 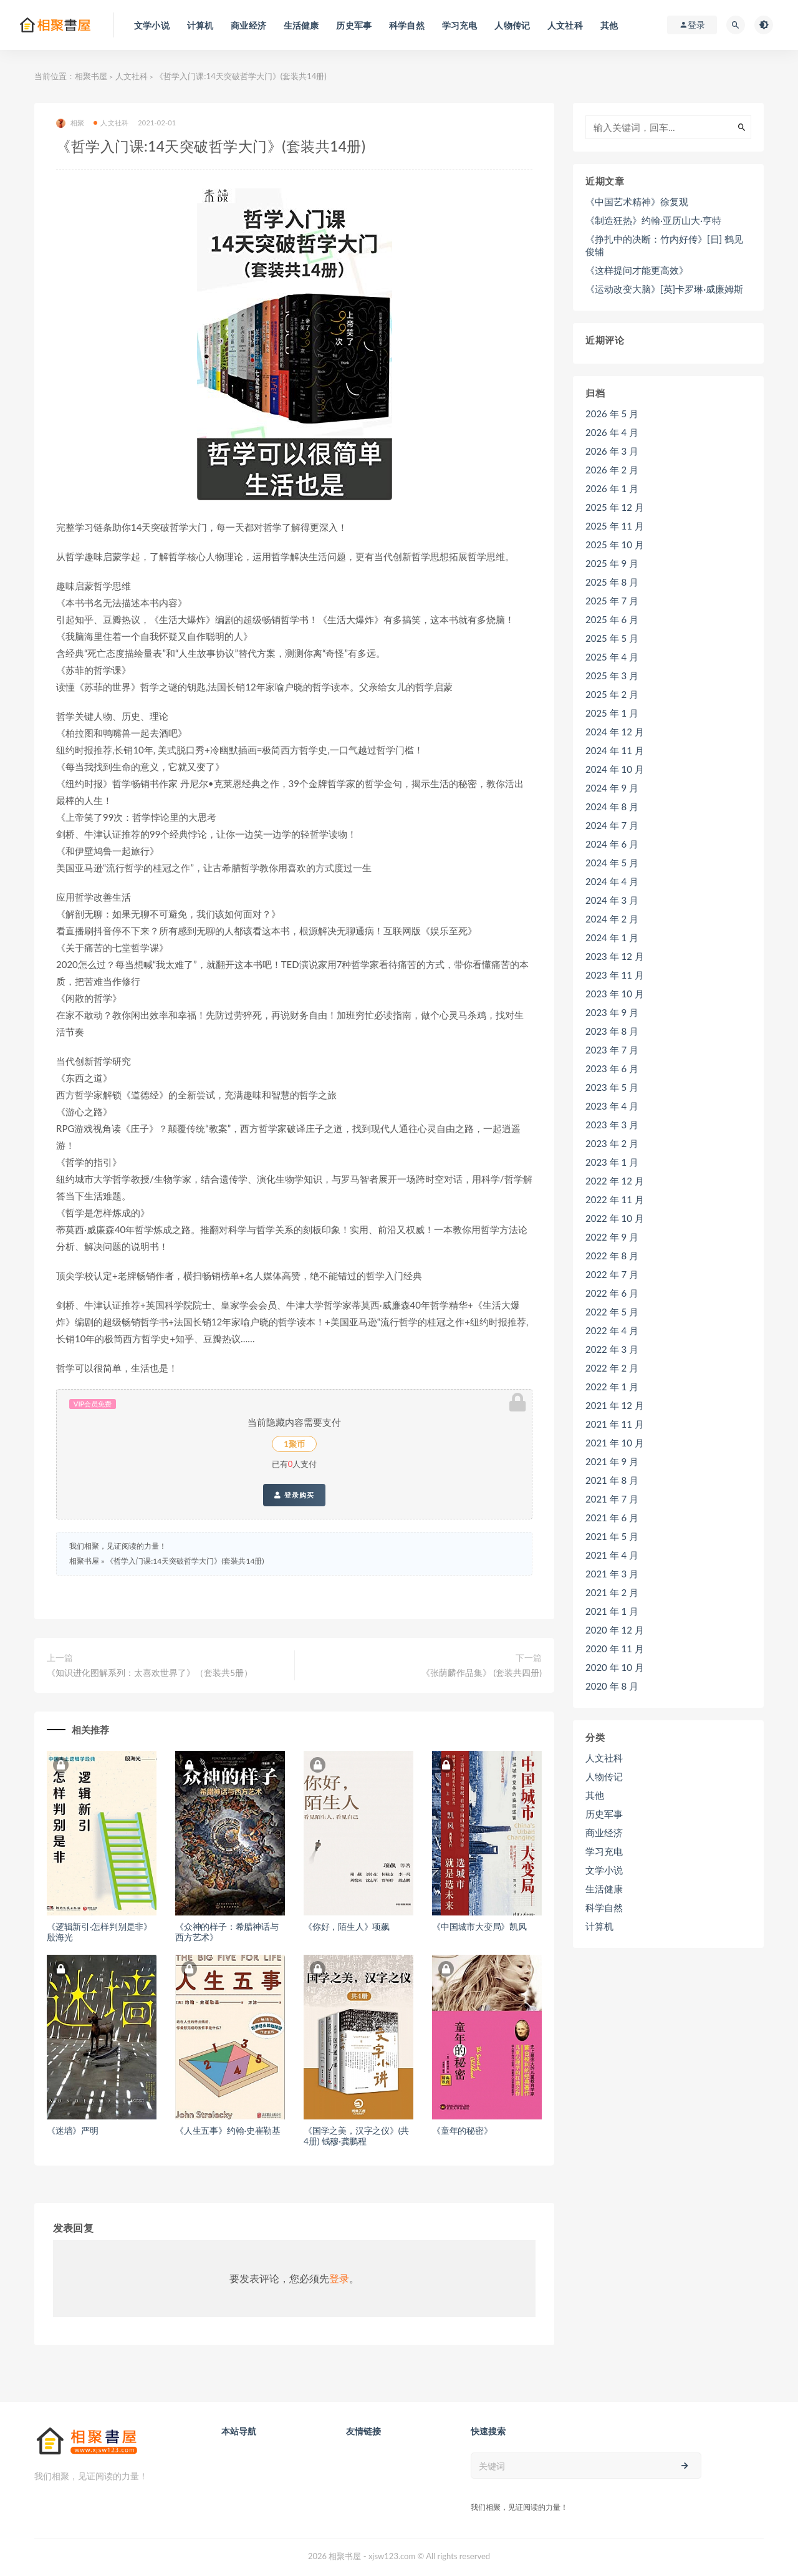 I want to click on 2026 年 3 月, so click(x=611, y=451).